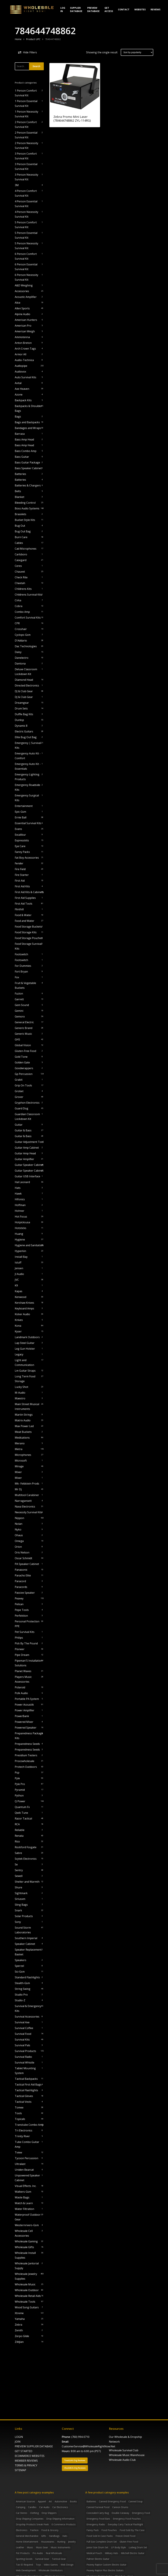 The height and width of the screenshot is (2576, 168). I want to click on Camping [Camping (2 items)], so click(20, 2507).